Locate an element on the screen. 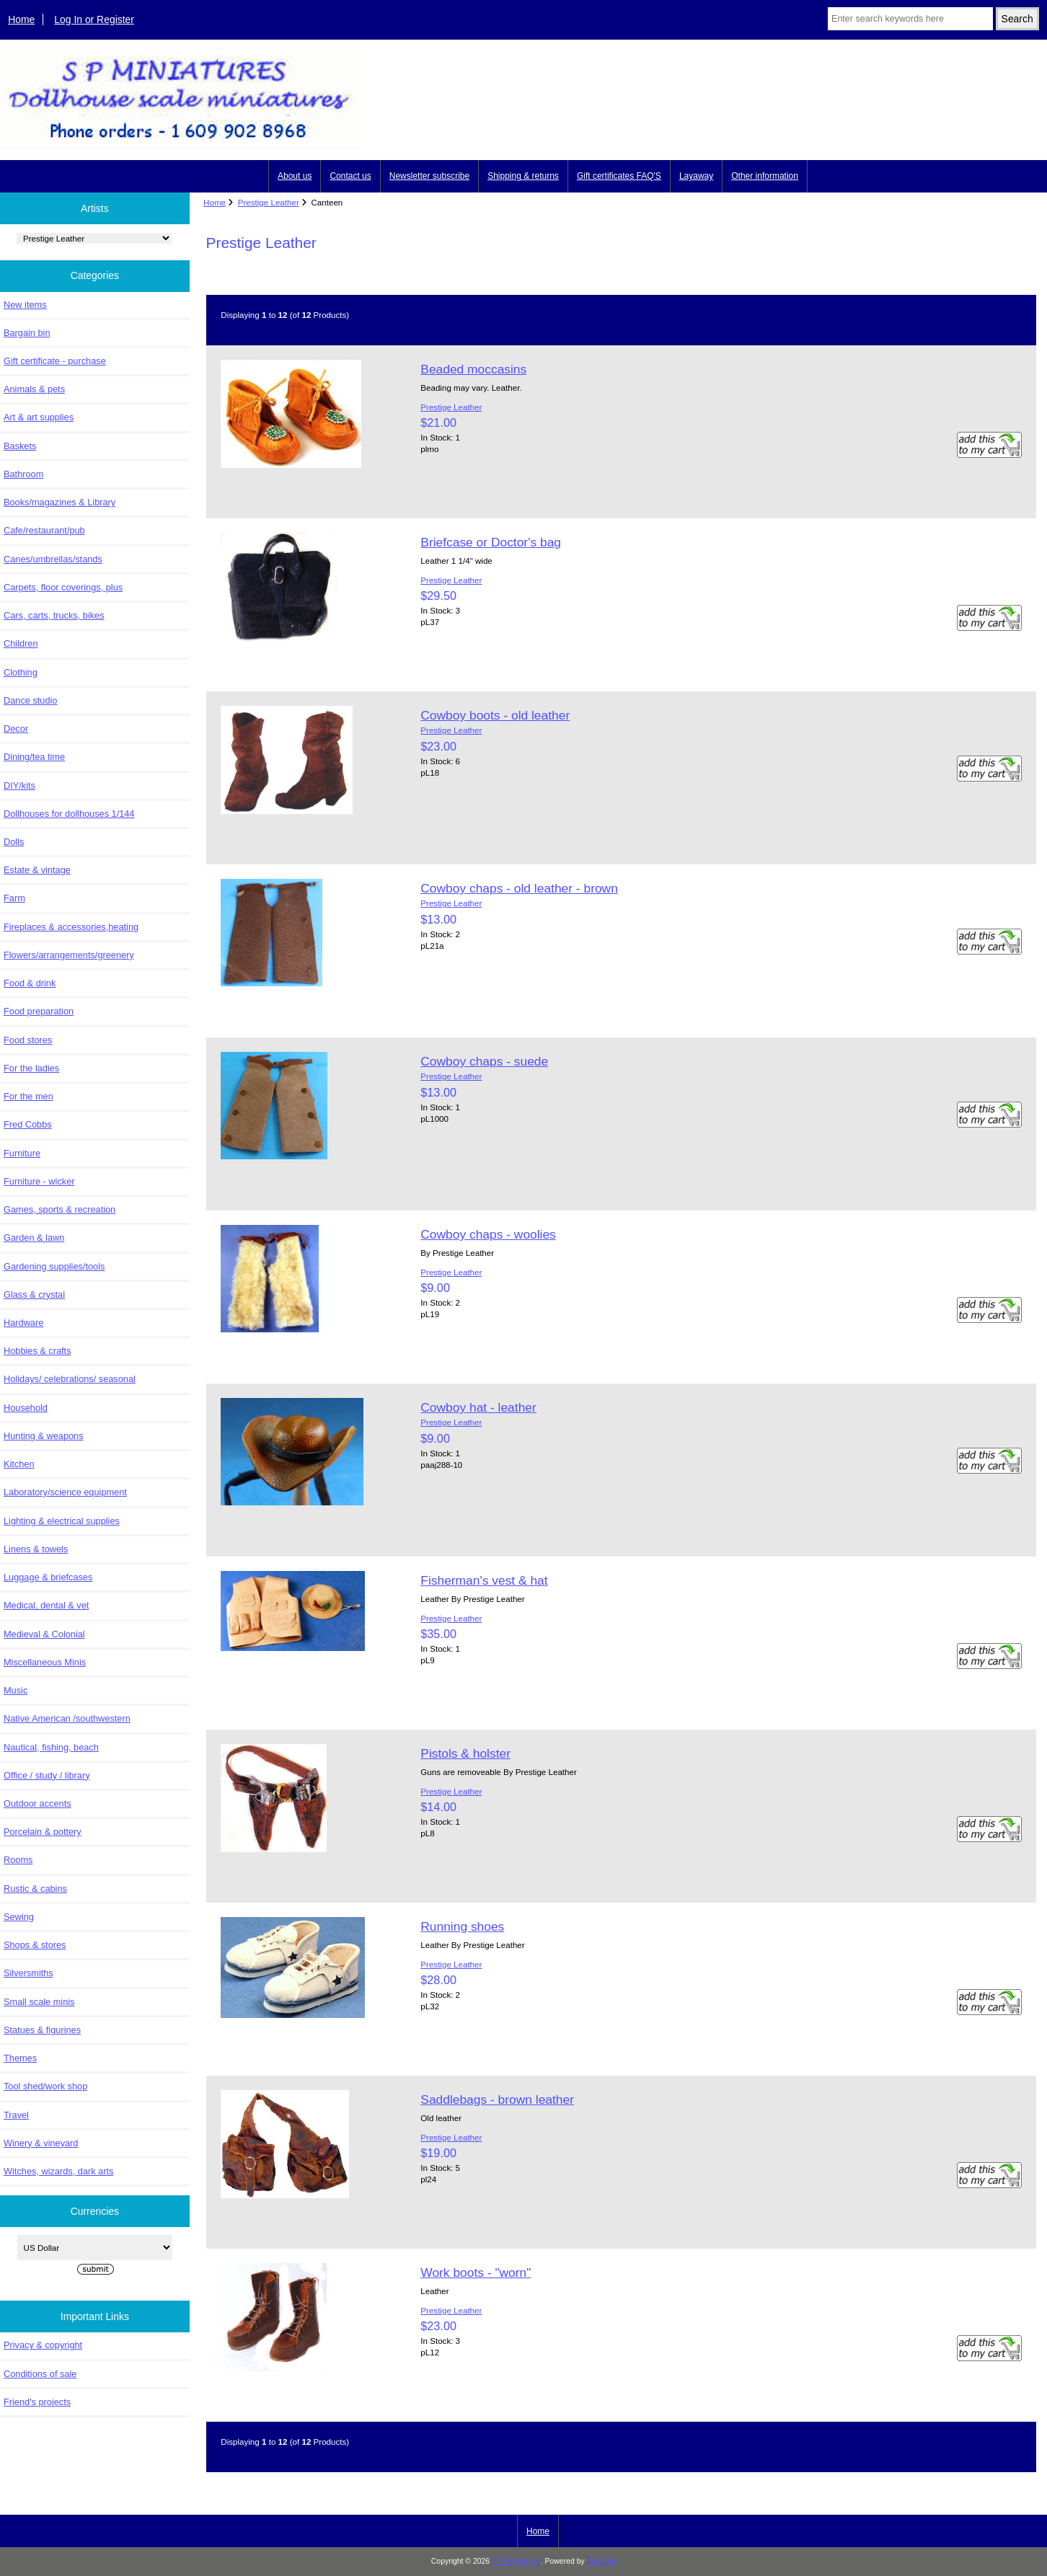  Furniture - wicker is located at coordinates (39, 1181).